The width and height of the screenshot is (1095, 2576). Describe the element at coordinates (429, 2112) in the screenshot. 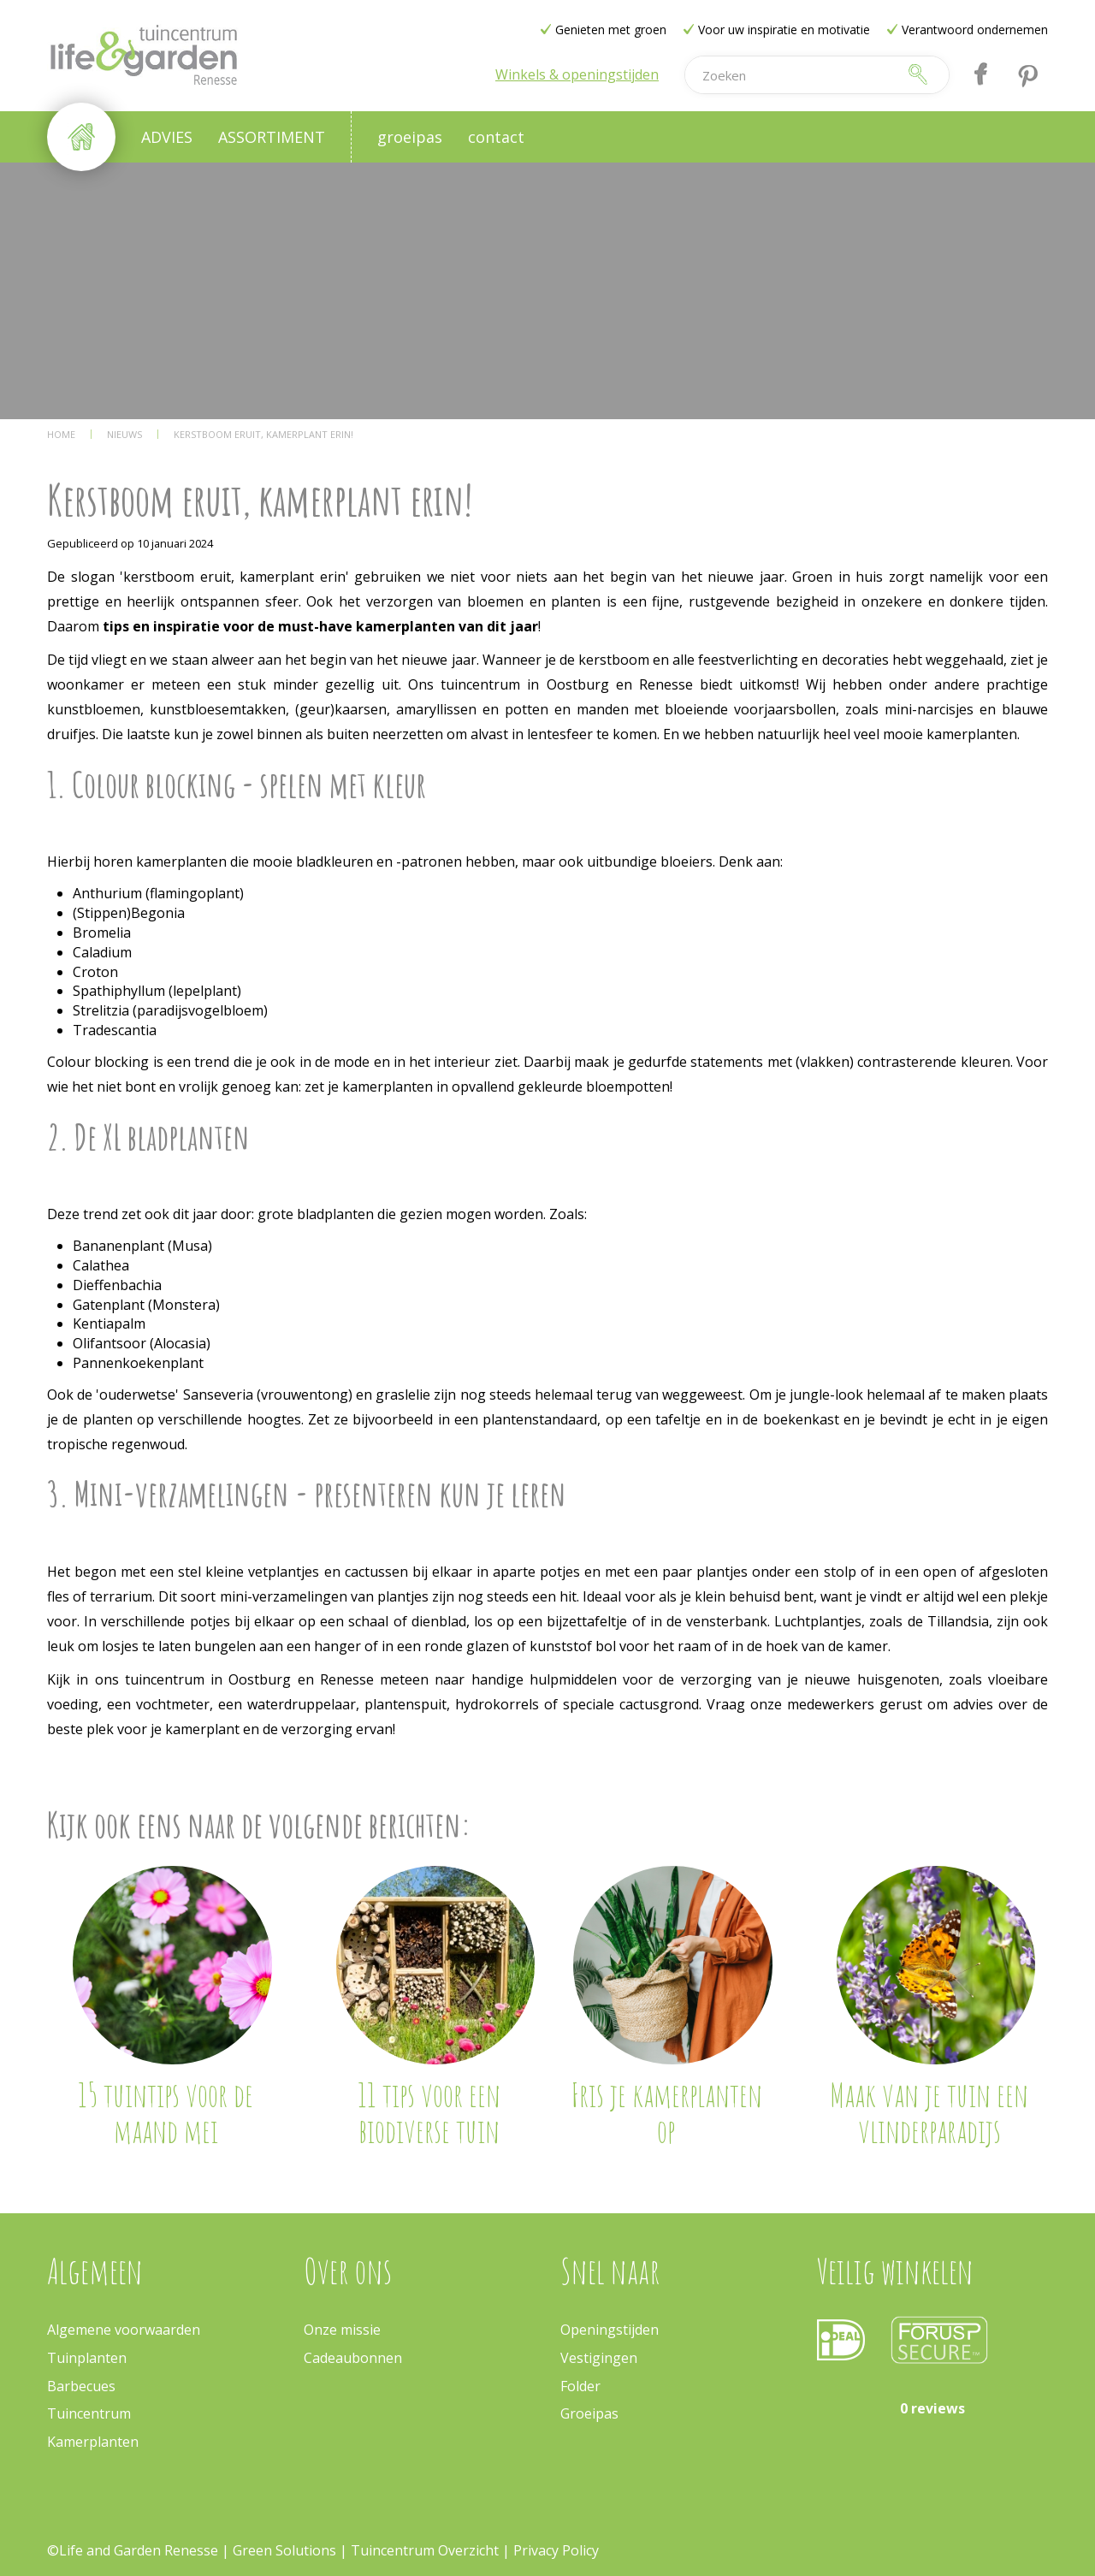

I see `11 tips voor een biodiverse tuin` at that location.